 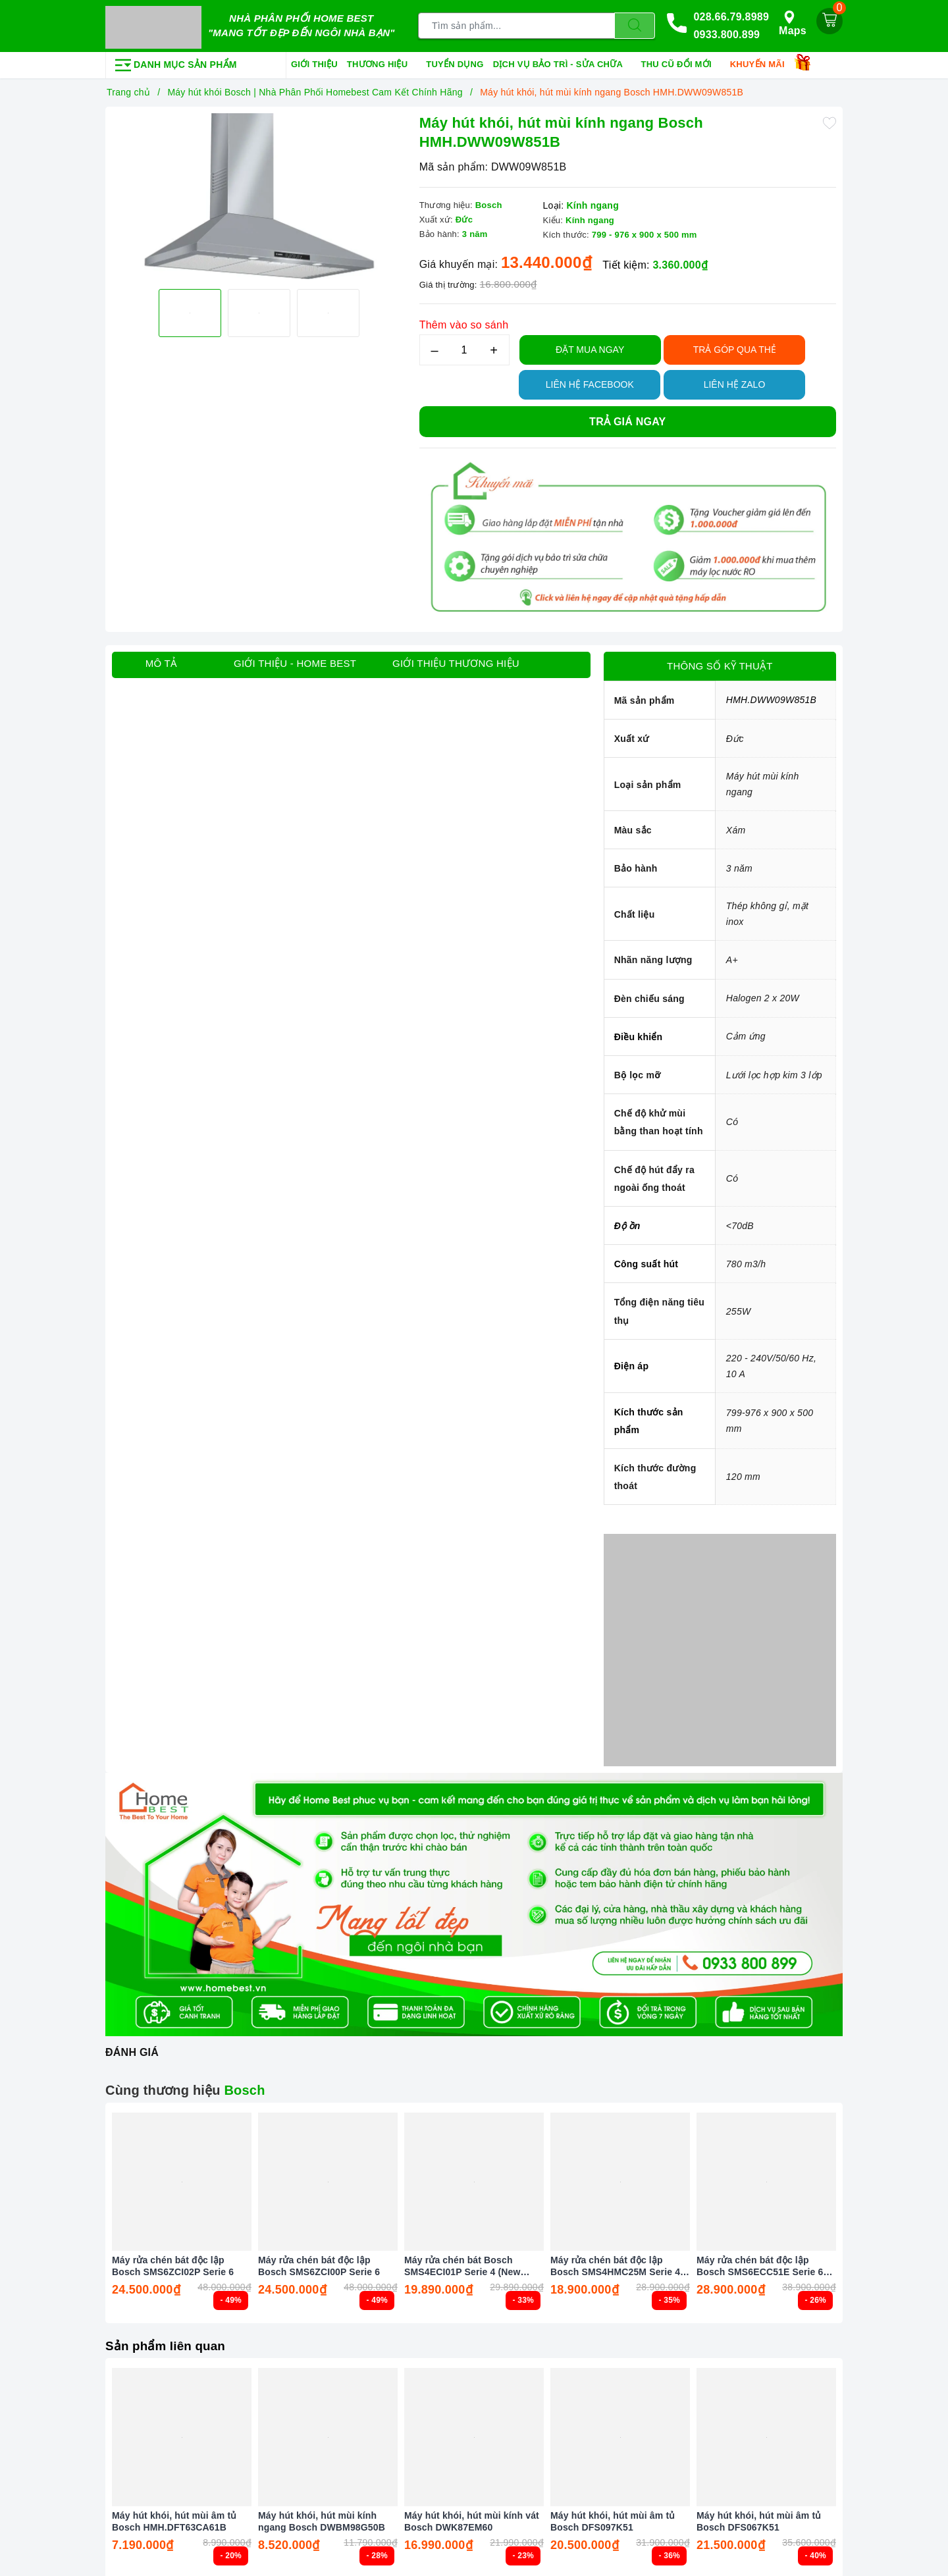 What do you see at coordinates (562, 62) in the screenshot?
I see `Dịch vụ bảo trì - sửa chữa` at bounding box center [562, 62].